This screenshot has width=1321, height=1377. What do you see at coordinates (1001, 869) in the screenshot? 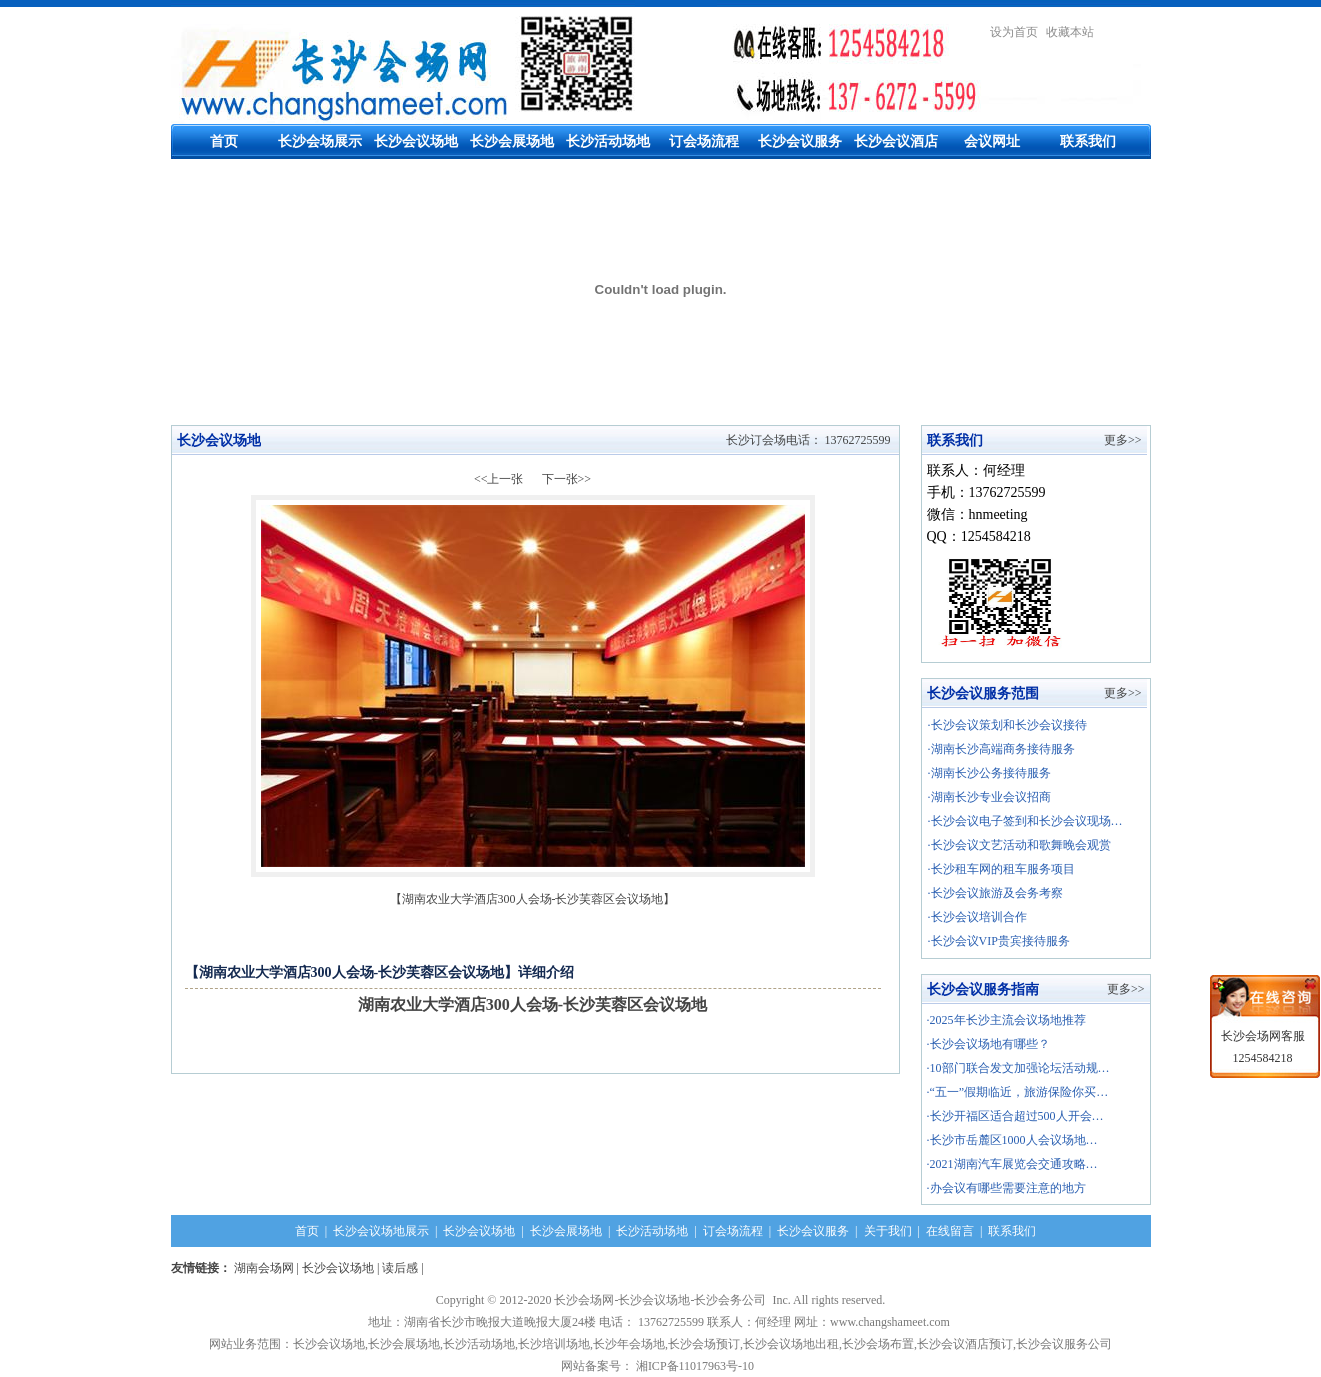
I see `·长沙租车网的租车服务项目` at bounding box center [1001, 869].